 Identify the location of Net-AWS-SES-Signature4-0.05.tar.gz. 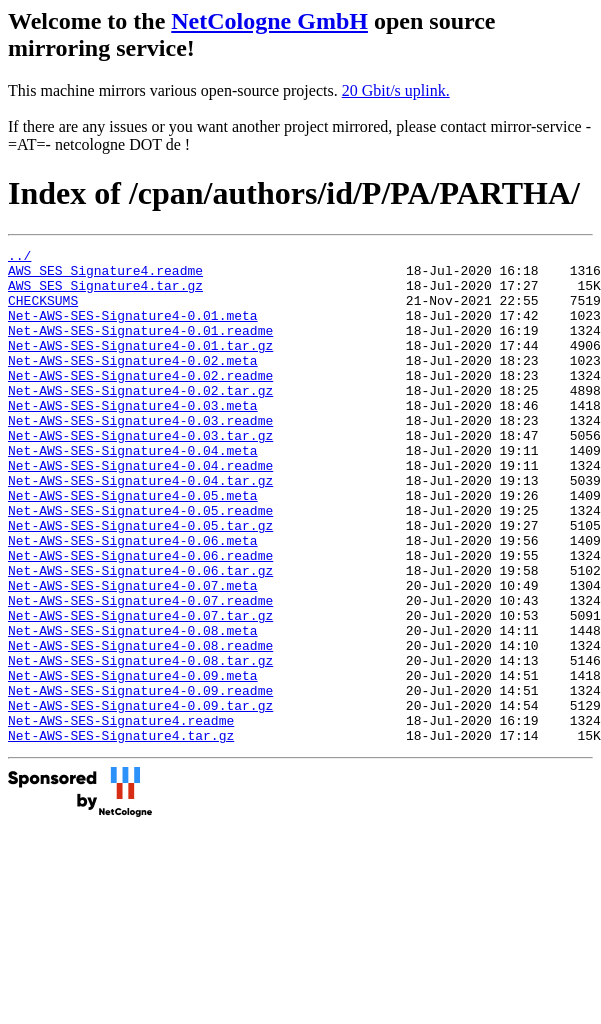
(140, 582).